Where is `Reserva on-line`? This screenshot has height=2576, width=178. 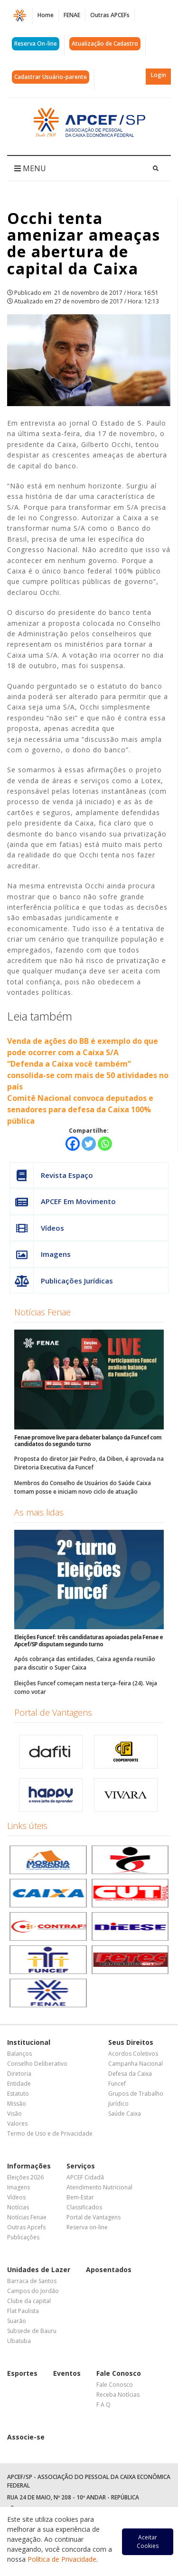
Reserva on-line is located at coordinates (87, 2227).